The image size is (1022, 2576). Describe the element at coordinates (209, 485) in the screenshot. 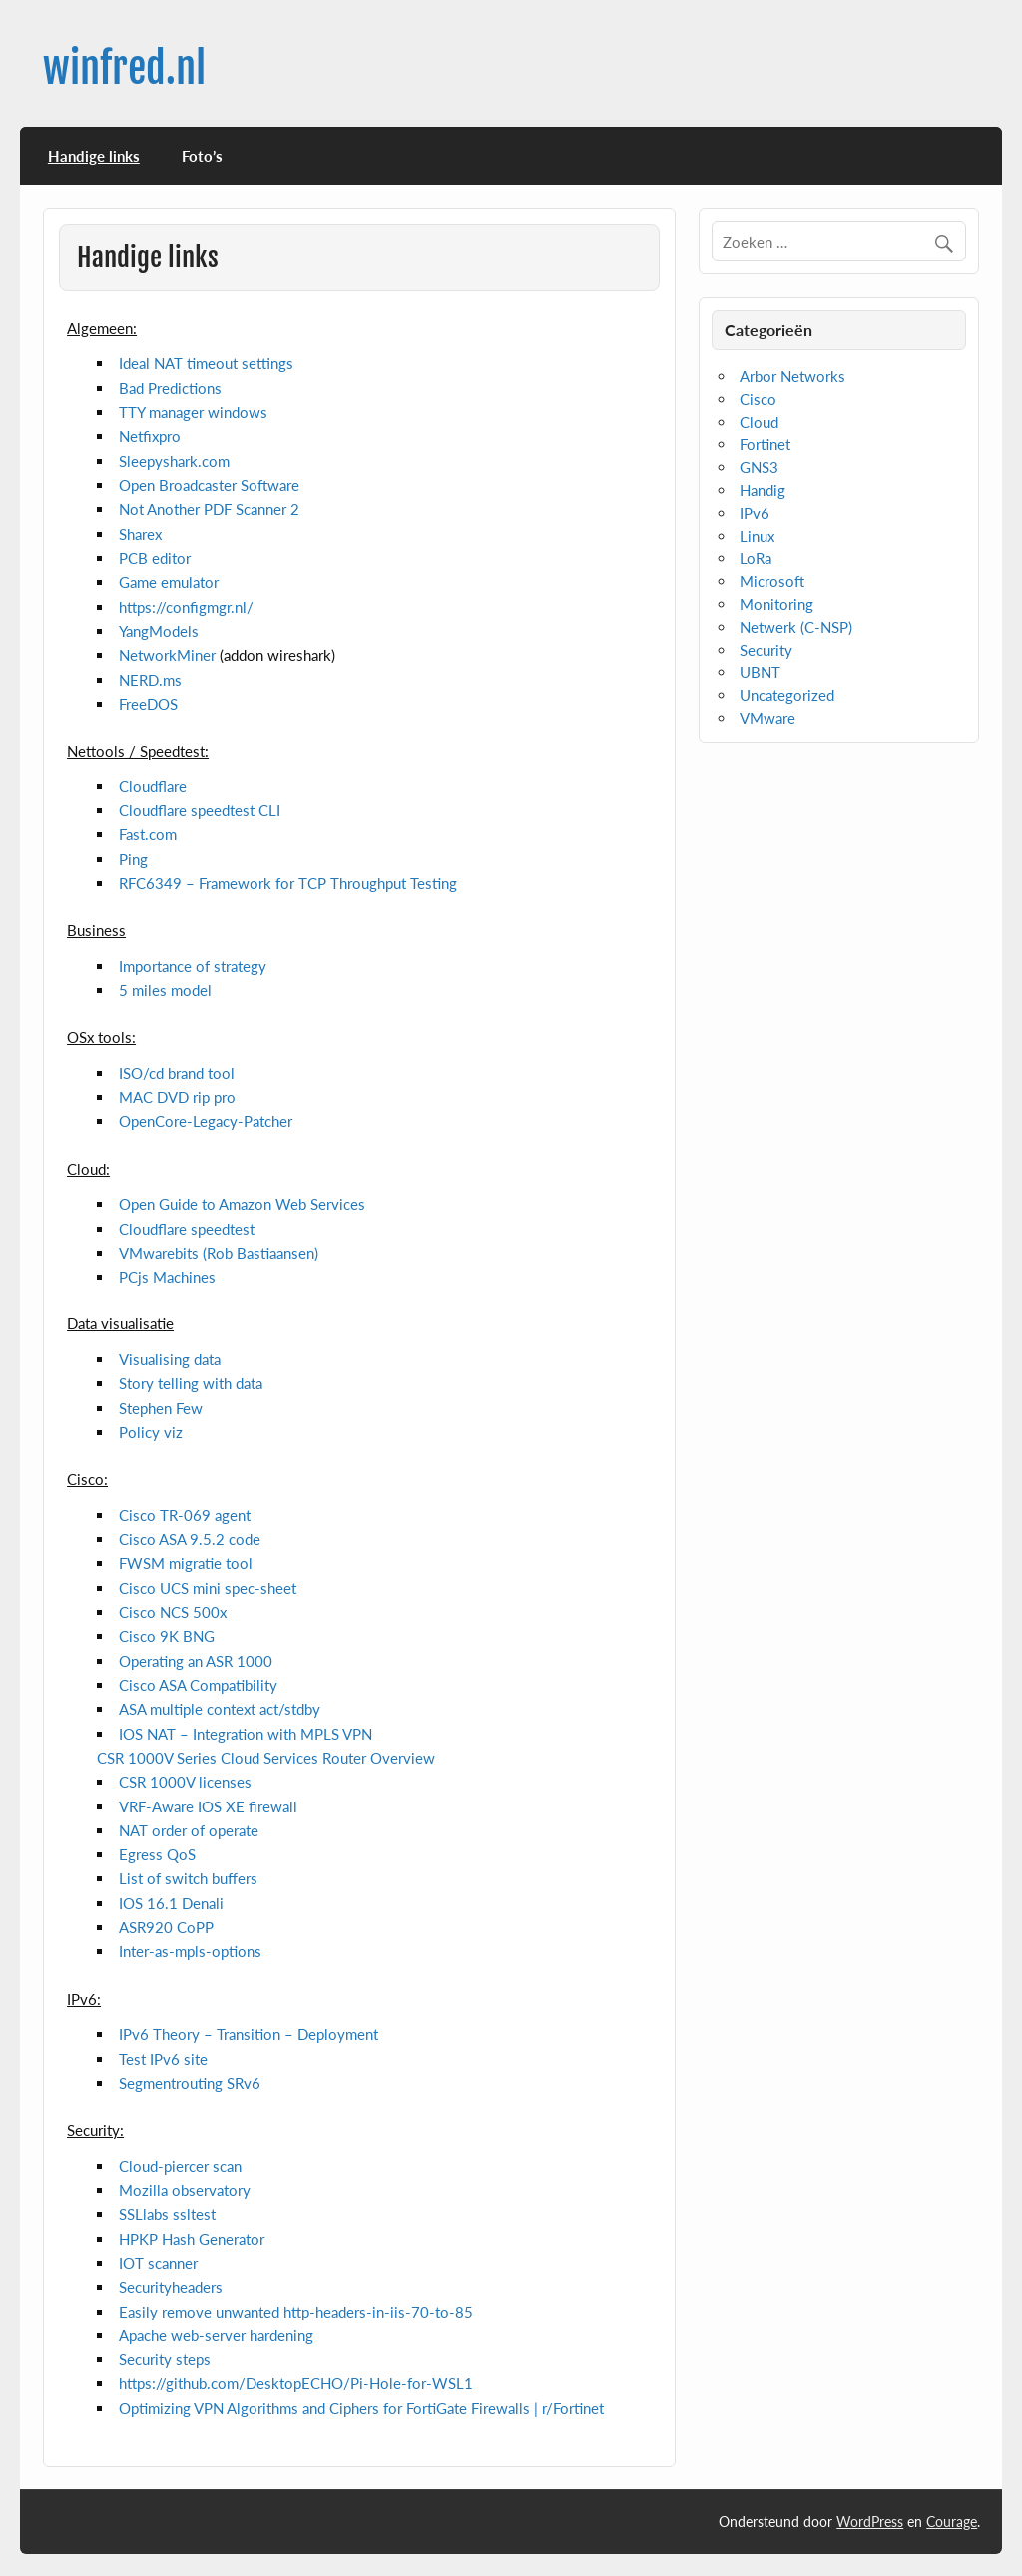

I see `Open Broadcaster Software` at that location.